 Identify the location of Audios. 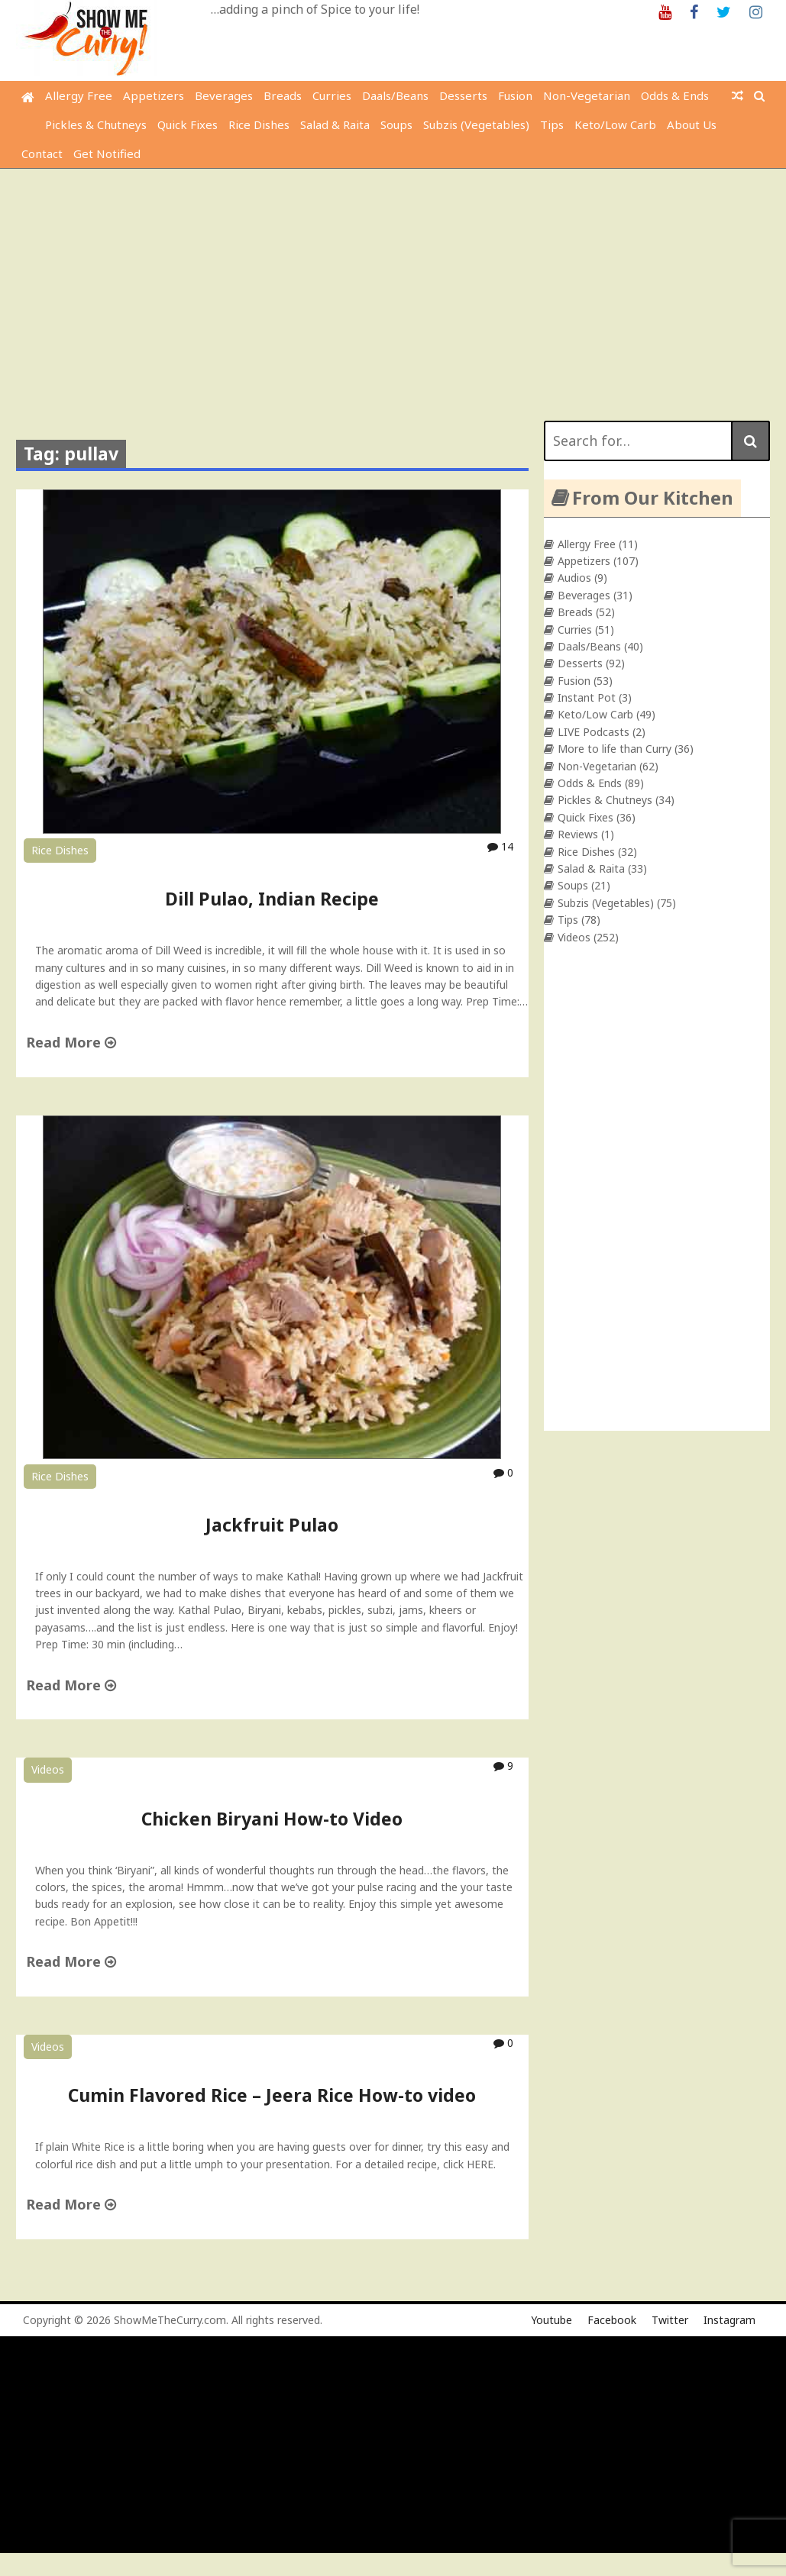
(574, 577).